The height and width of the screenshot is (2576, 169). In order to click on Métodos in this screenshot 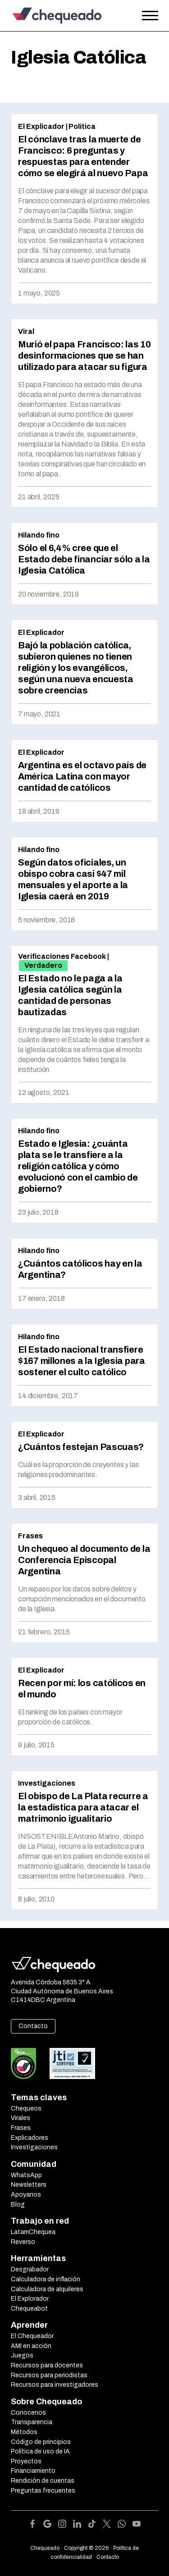, I will do `click(24, 2432)`.